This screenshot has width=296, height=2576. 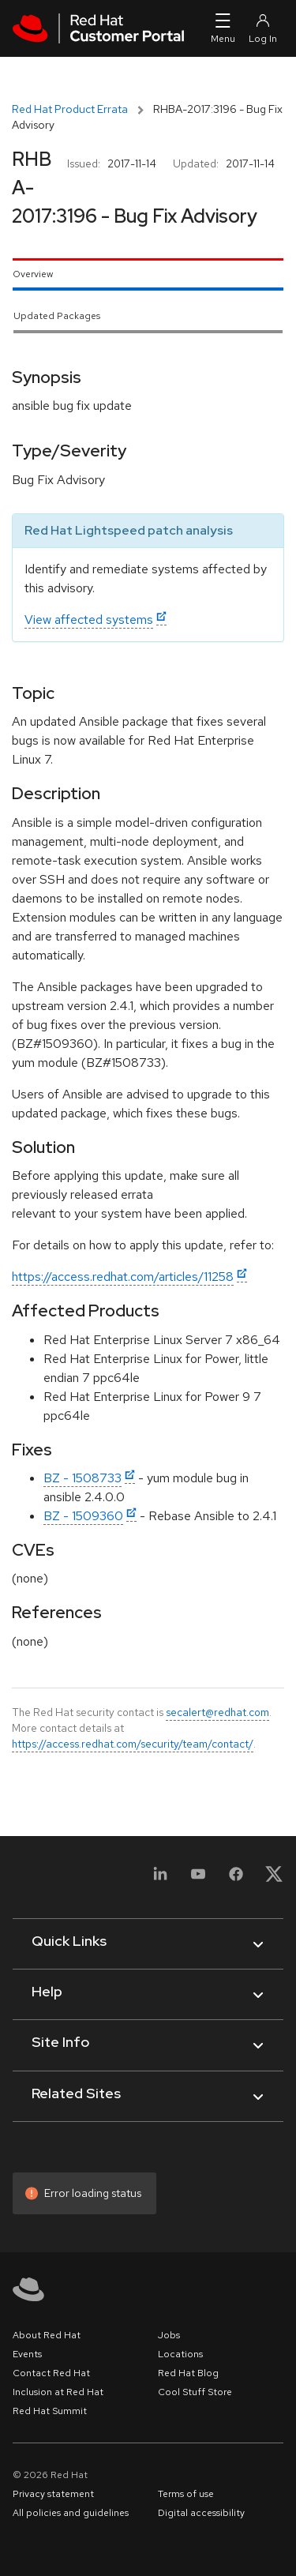 I want to click on Red Hat Blog, so click(x=188, y=2373).